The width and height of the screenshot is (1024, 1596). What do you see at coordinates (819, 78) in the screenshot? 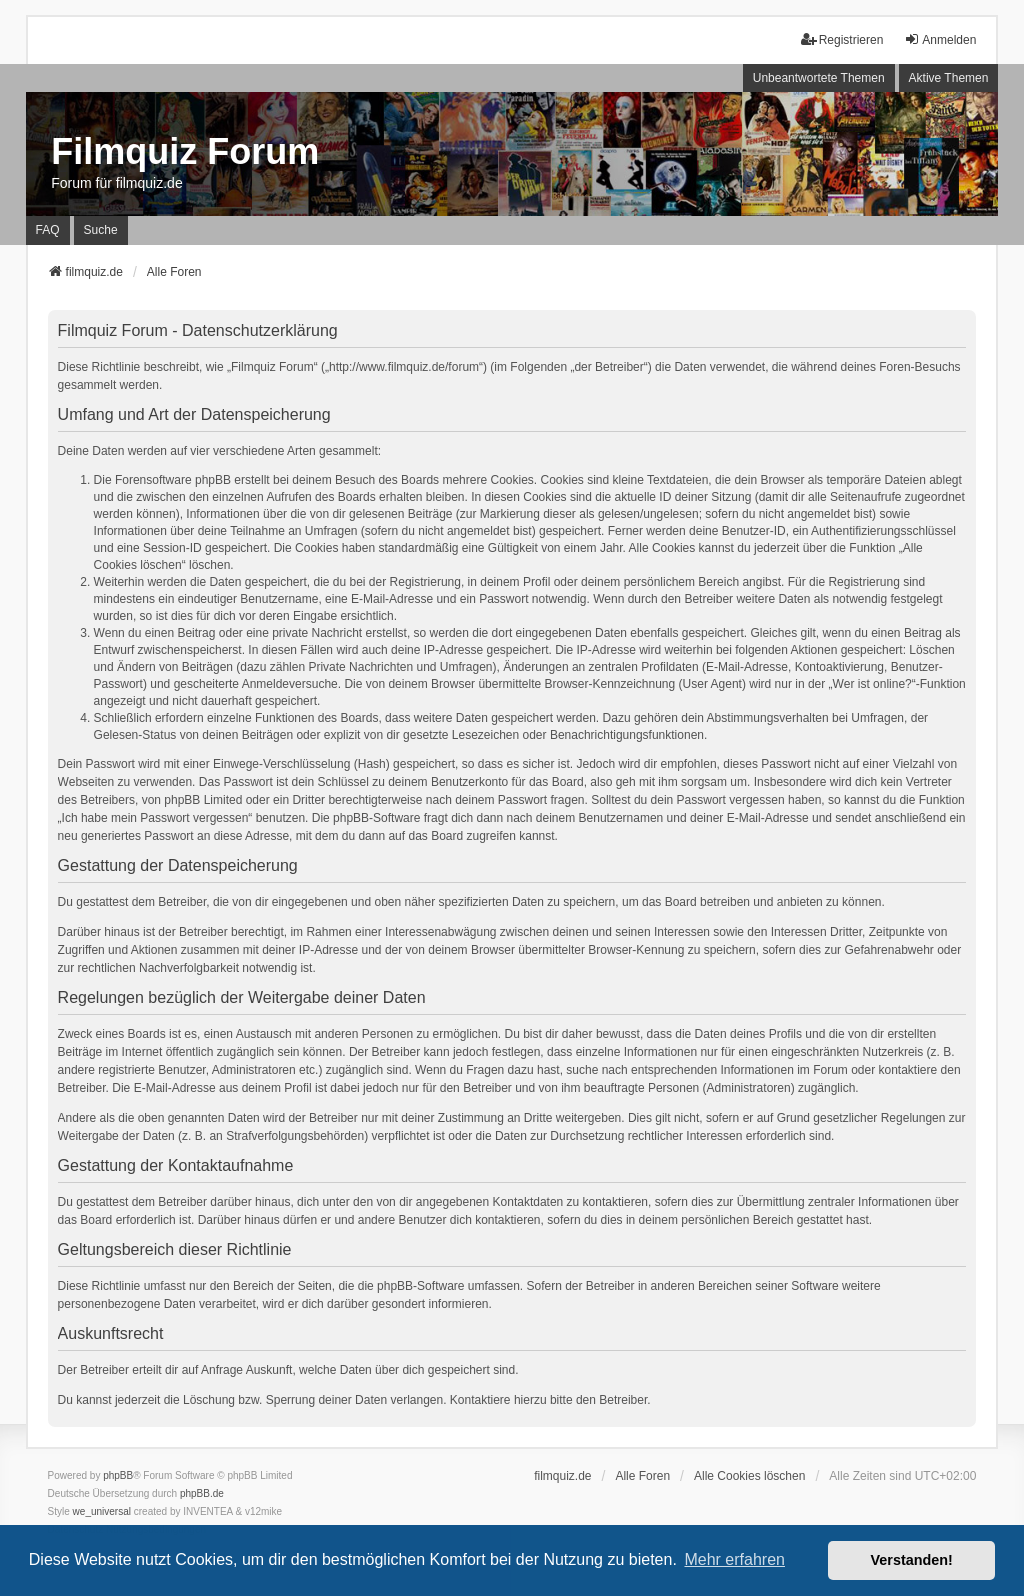
I see `Unbeantwortete Themen [menuitem]` at bounding box center [819, 78].